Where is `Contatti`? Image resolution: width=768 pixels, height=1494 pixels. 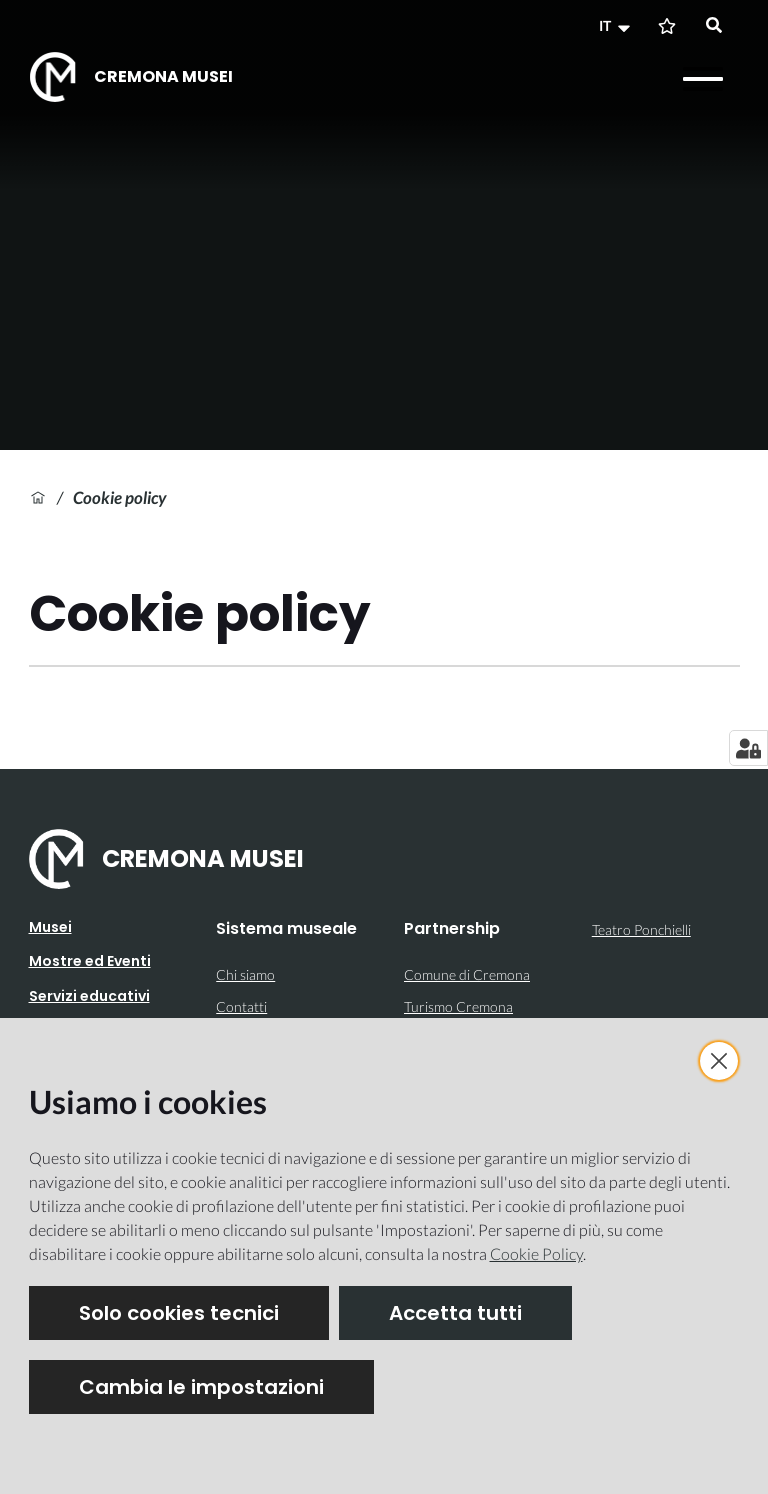
Contatti is located at coordinates (241, 1006).